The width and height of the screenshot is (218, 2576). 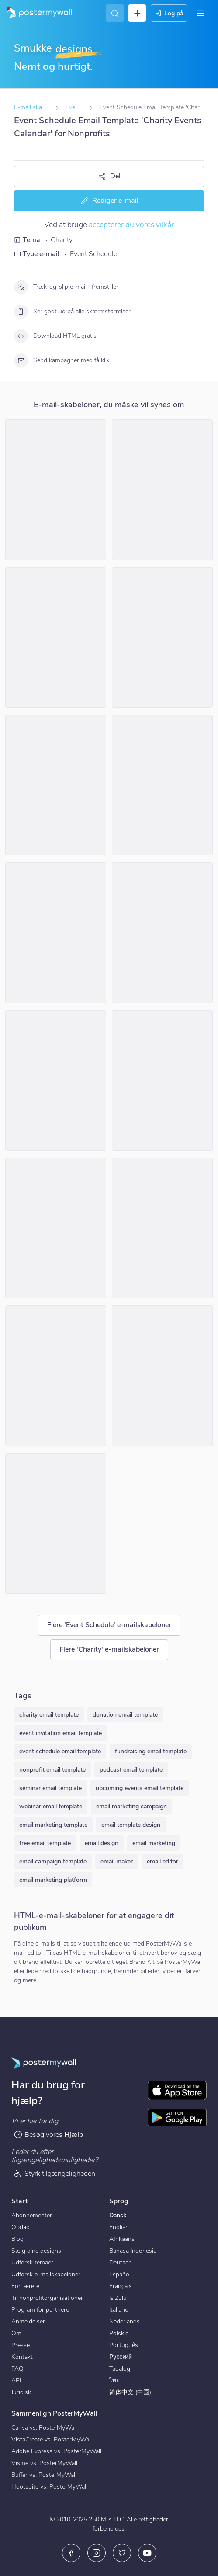 What do you see at coordinates (162, 1375) in the screenshot?
I see `[Event Schedule Email Template 'Kids Of Hope' for Halloween]` at bounding box center [162, 1375].